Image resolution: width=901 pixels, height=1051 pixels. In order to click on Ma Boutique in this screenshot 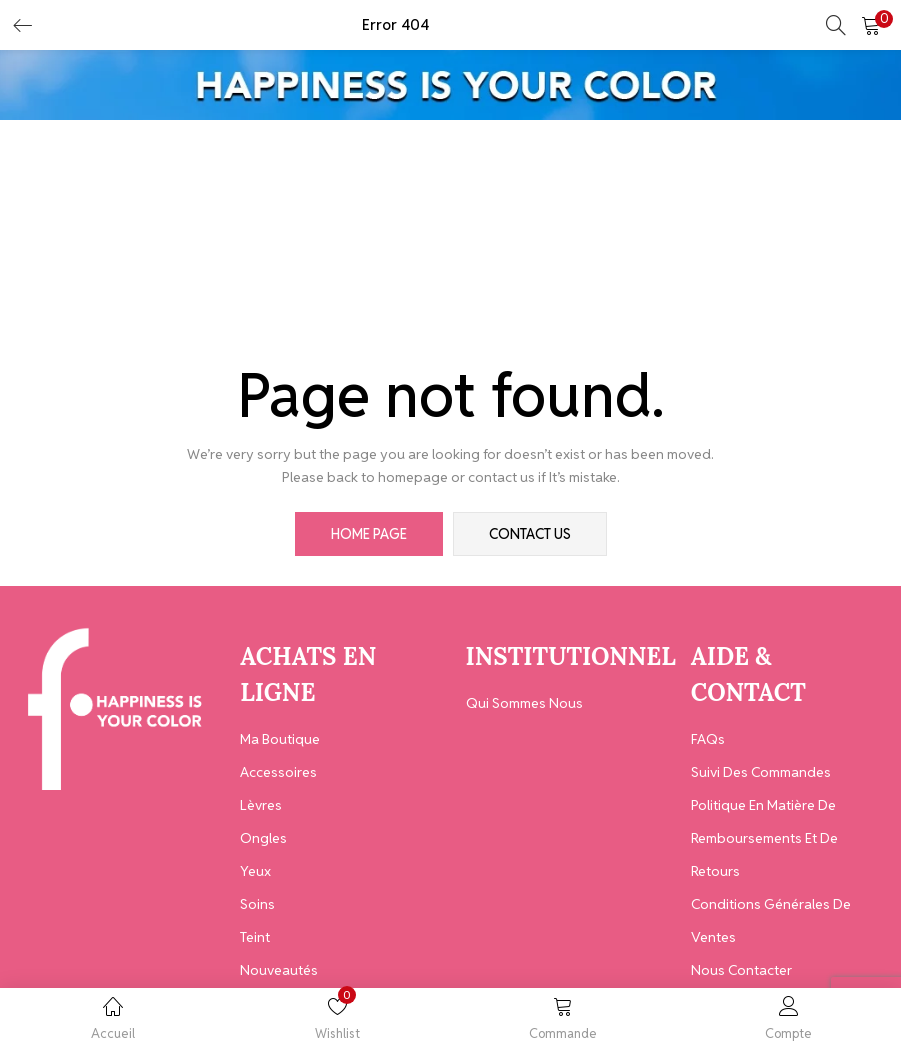, I will do `click(280, 739)`.